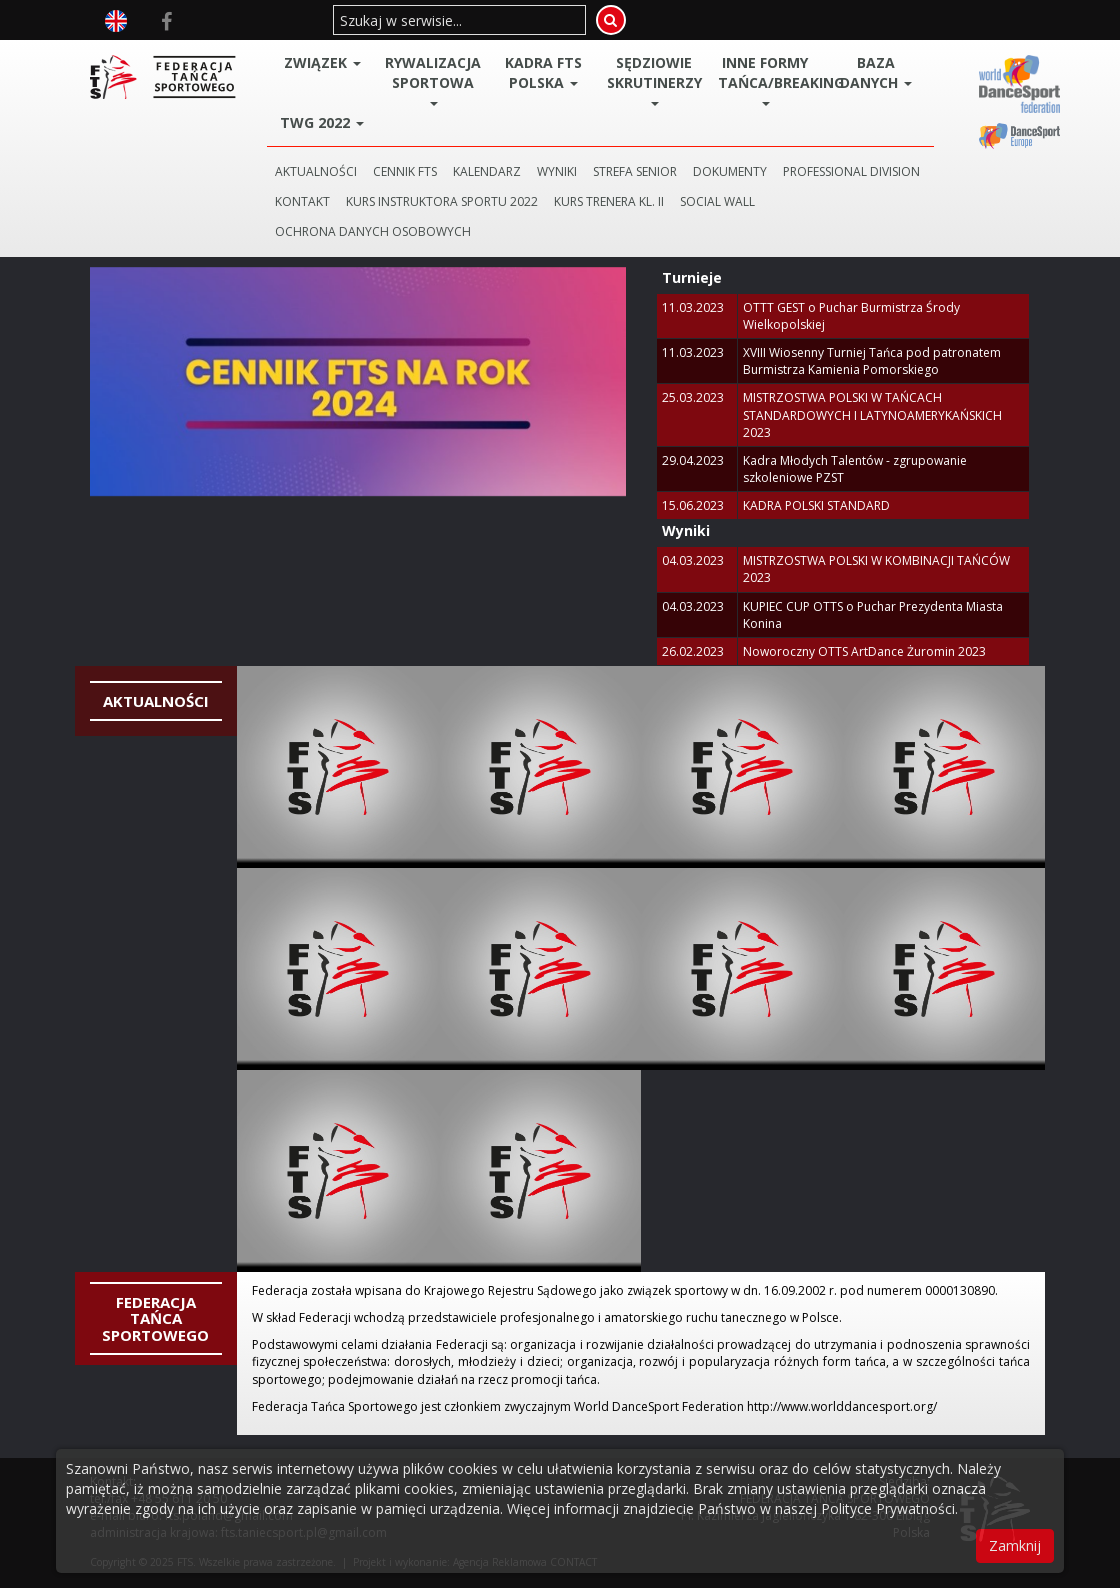 Image resolution: width=1120 pixels, height=1588 pixels. What do you see at coordinates (557, 171) in the screenshot?
I see `WYNIKI` at bounding box center [557, 171].